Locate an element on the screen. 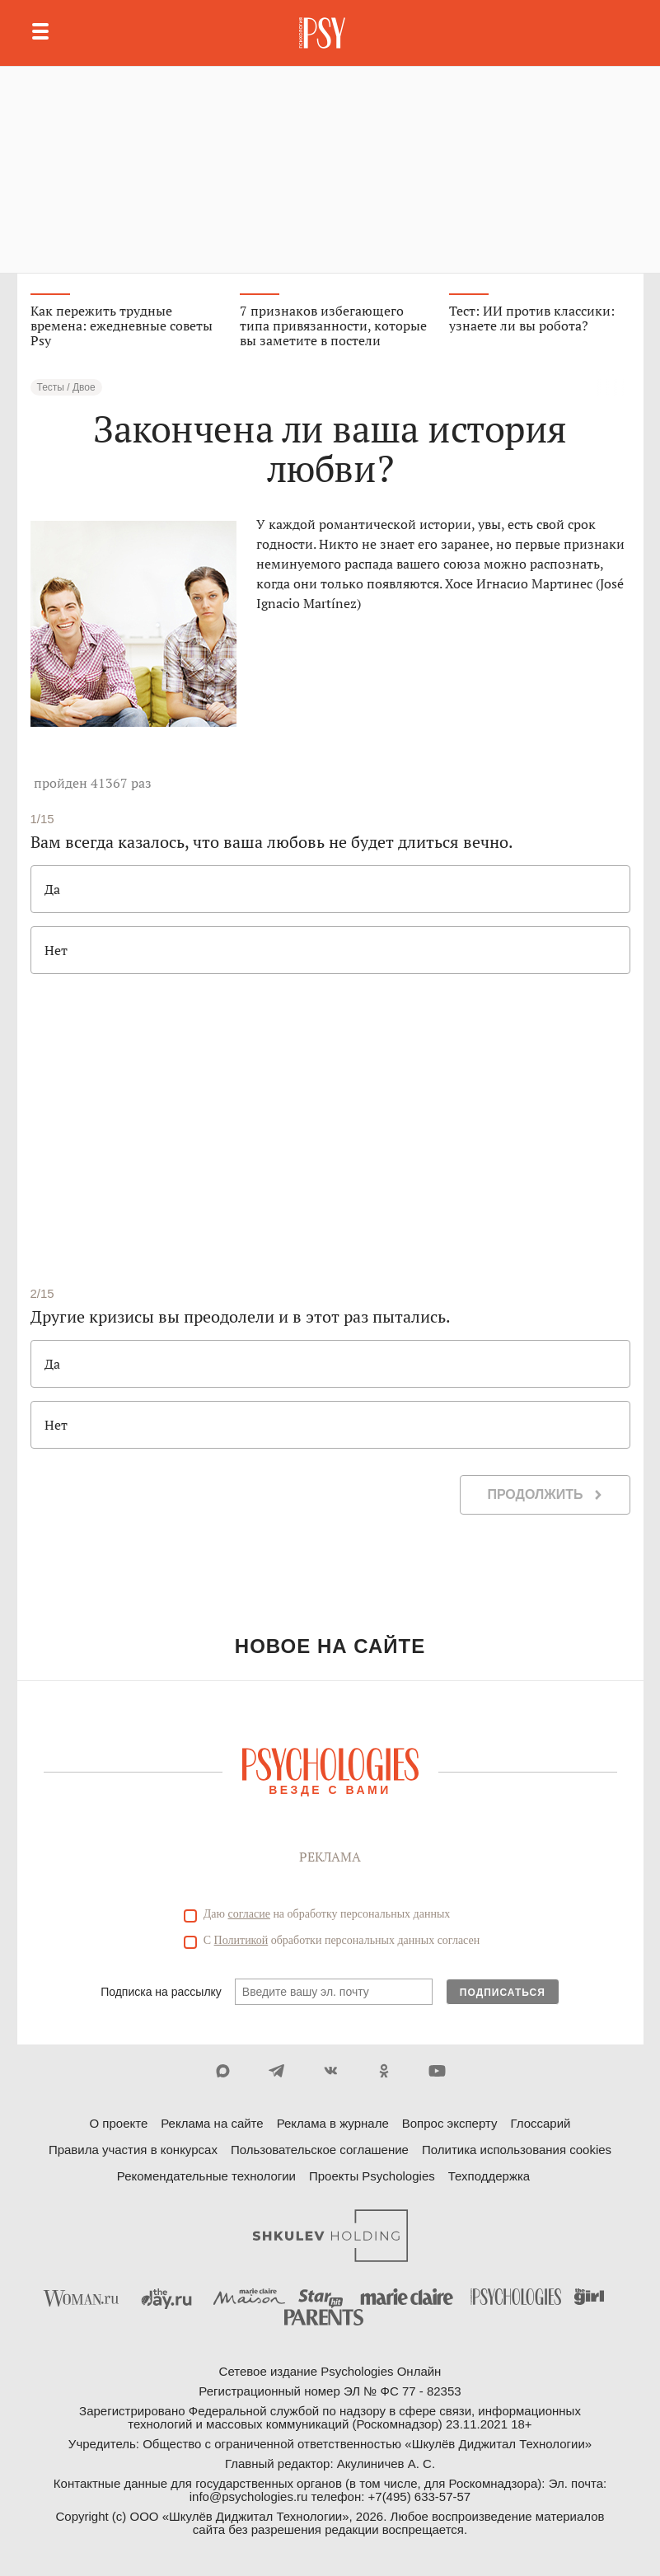 The image size is (660, 2576). О проекте is located at coordinates (119, 2123).